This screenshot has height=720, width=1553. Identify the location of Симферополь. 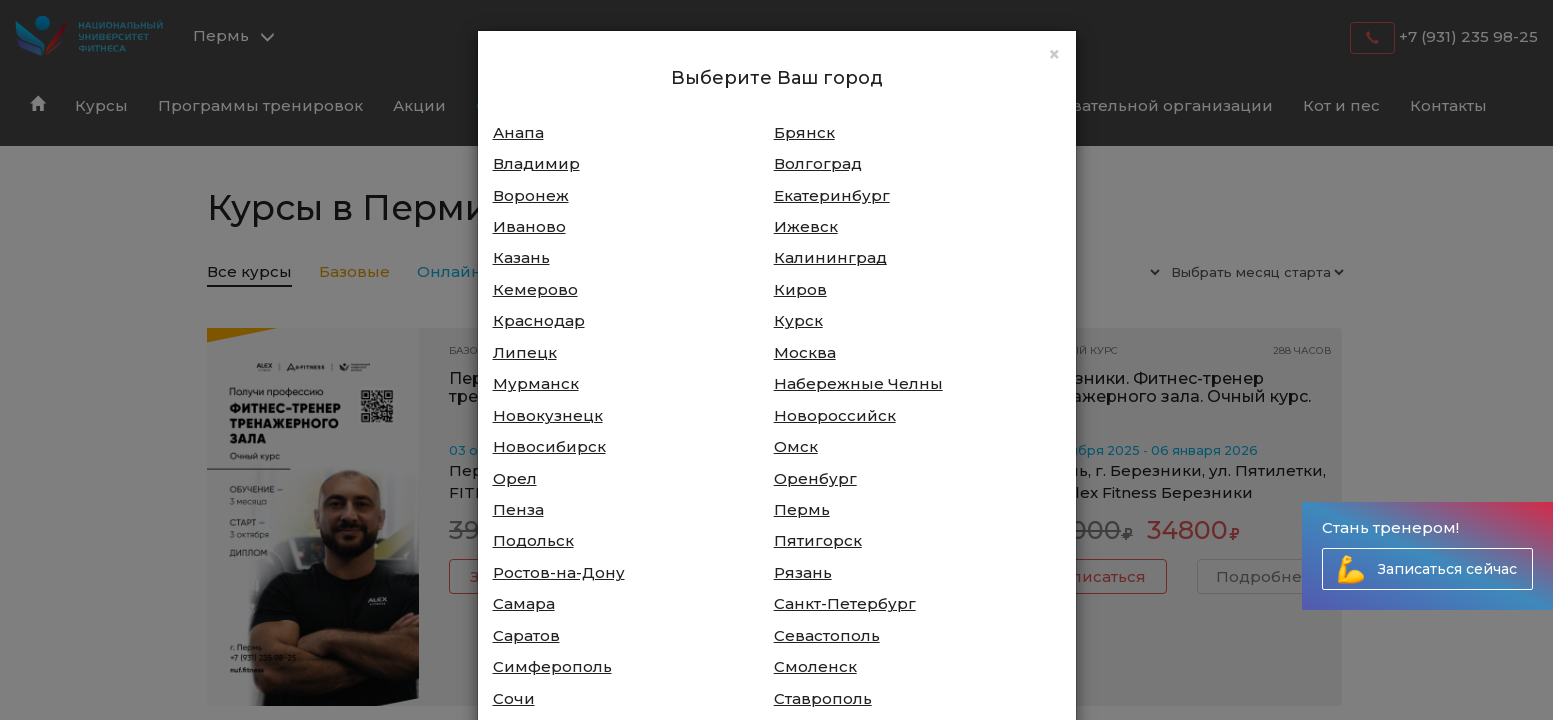
(552, 666).